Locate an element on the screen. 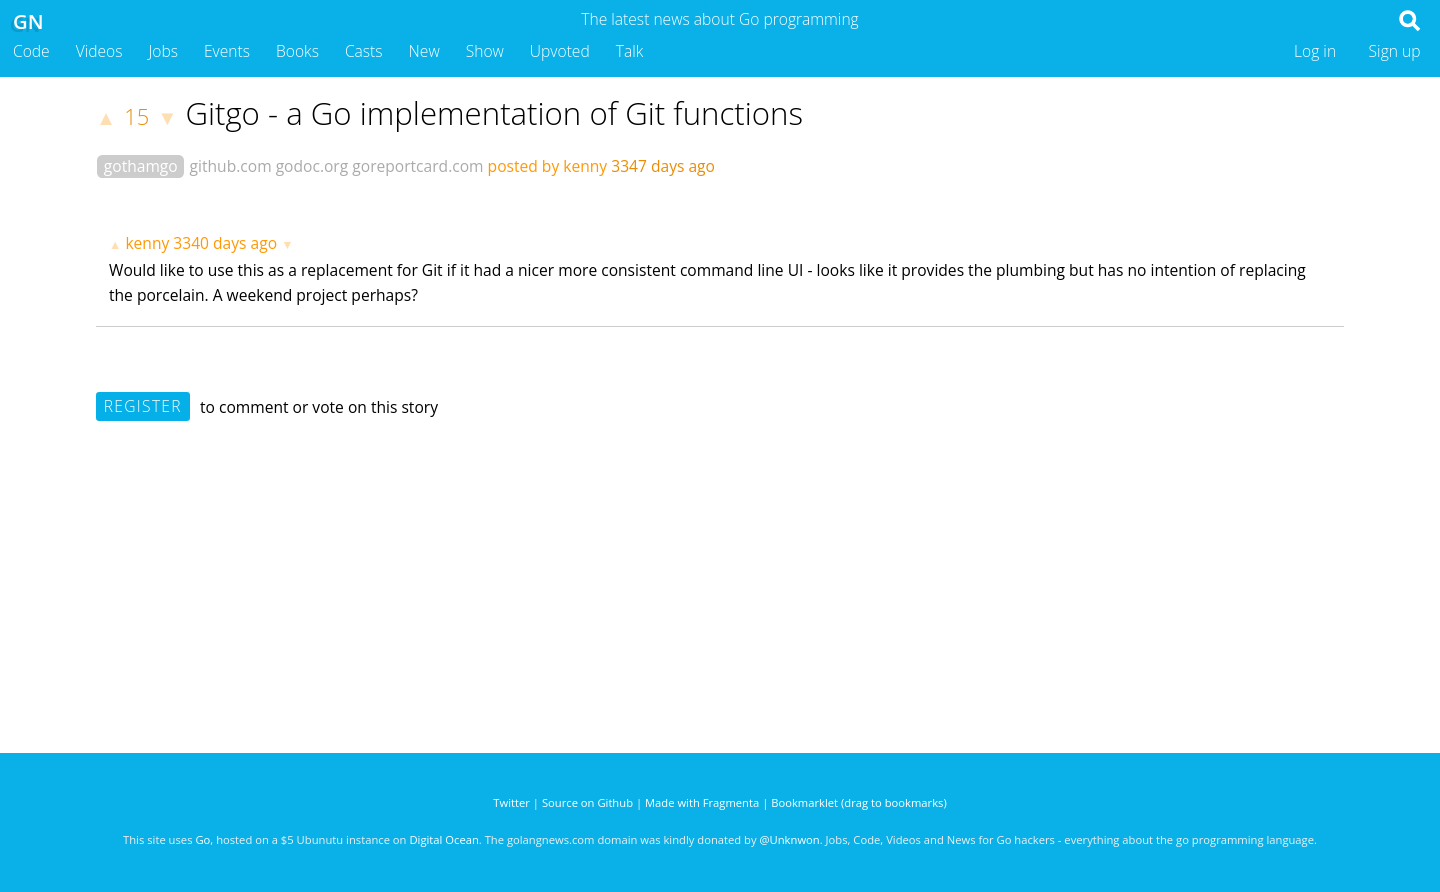 The image size is (1440, 892). @Unknwon is located at coordinates (790, 839).